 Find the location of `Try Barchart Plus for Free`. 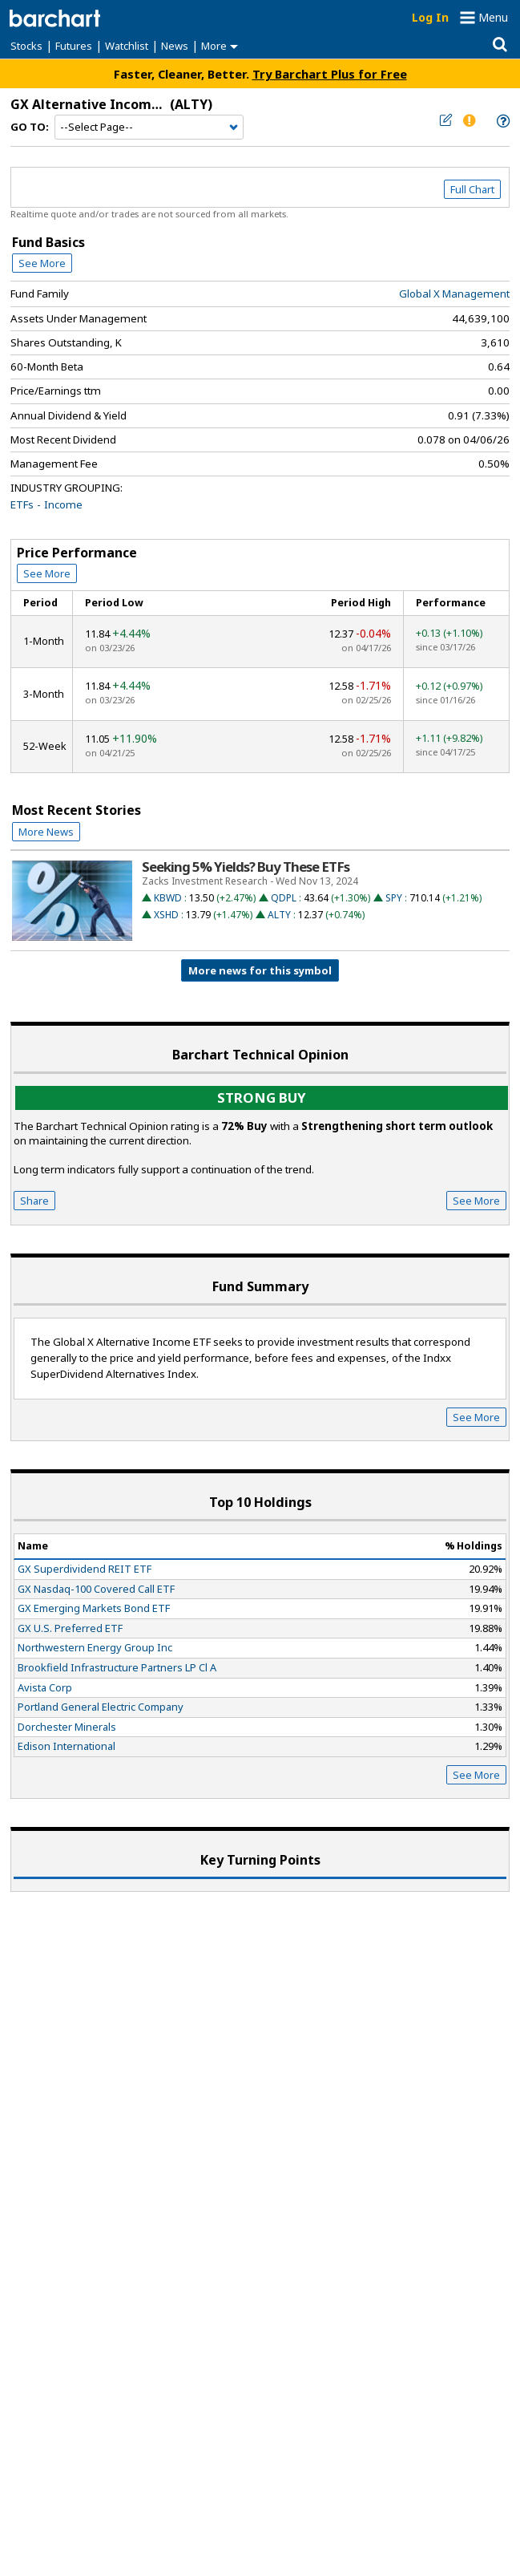

Try Barchart Plus for Free is located at coordinates (329, 74).